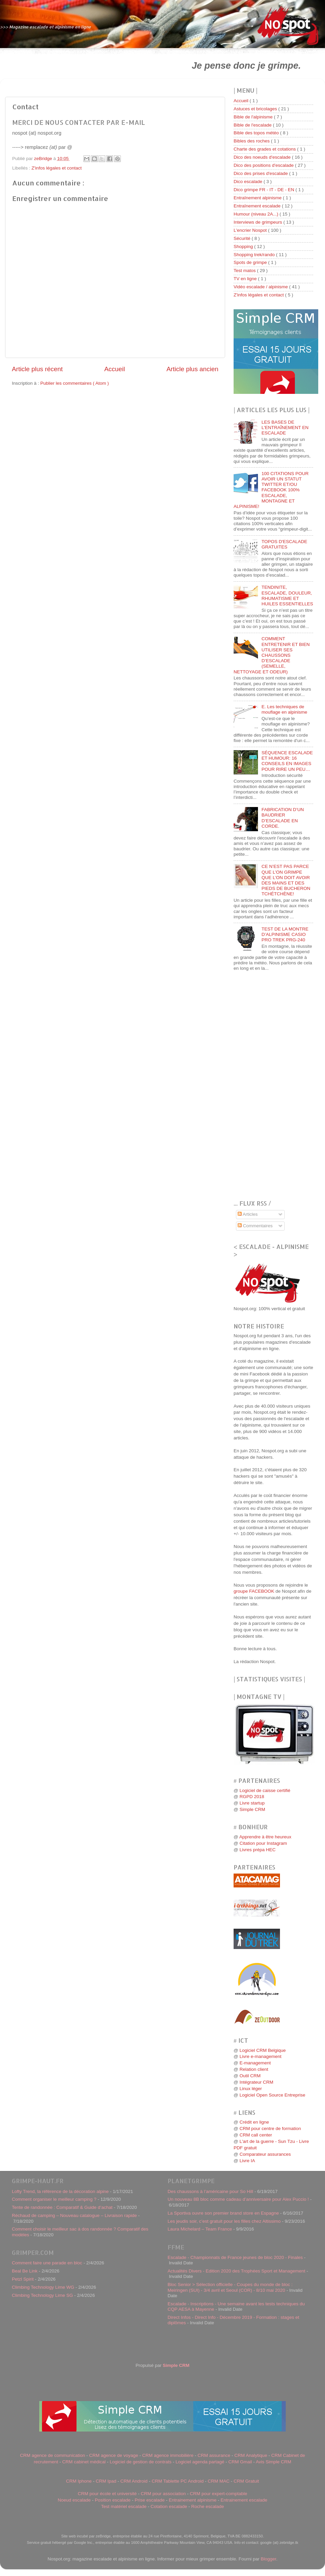  I want to click on Des chaussons à l’américaine pour So Hill, so click(210, 2191).